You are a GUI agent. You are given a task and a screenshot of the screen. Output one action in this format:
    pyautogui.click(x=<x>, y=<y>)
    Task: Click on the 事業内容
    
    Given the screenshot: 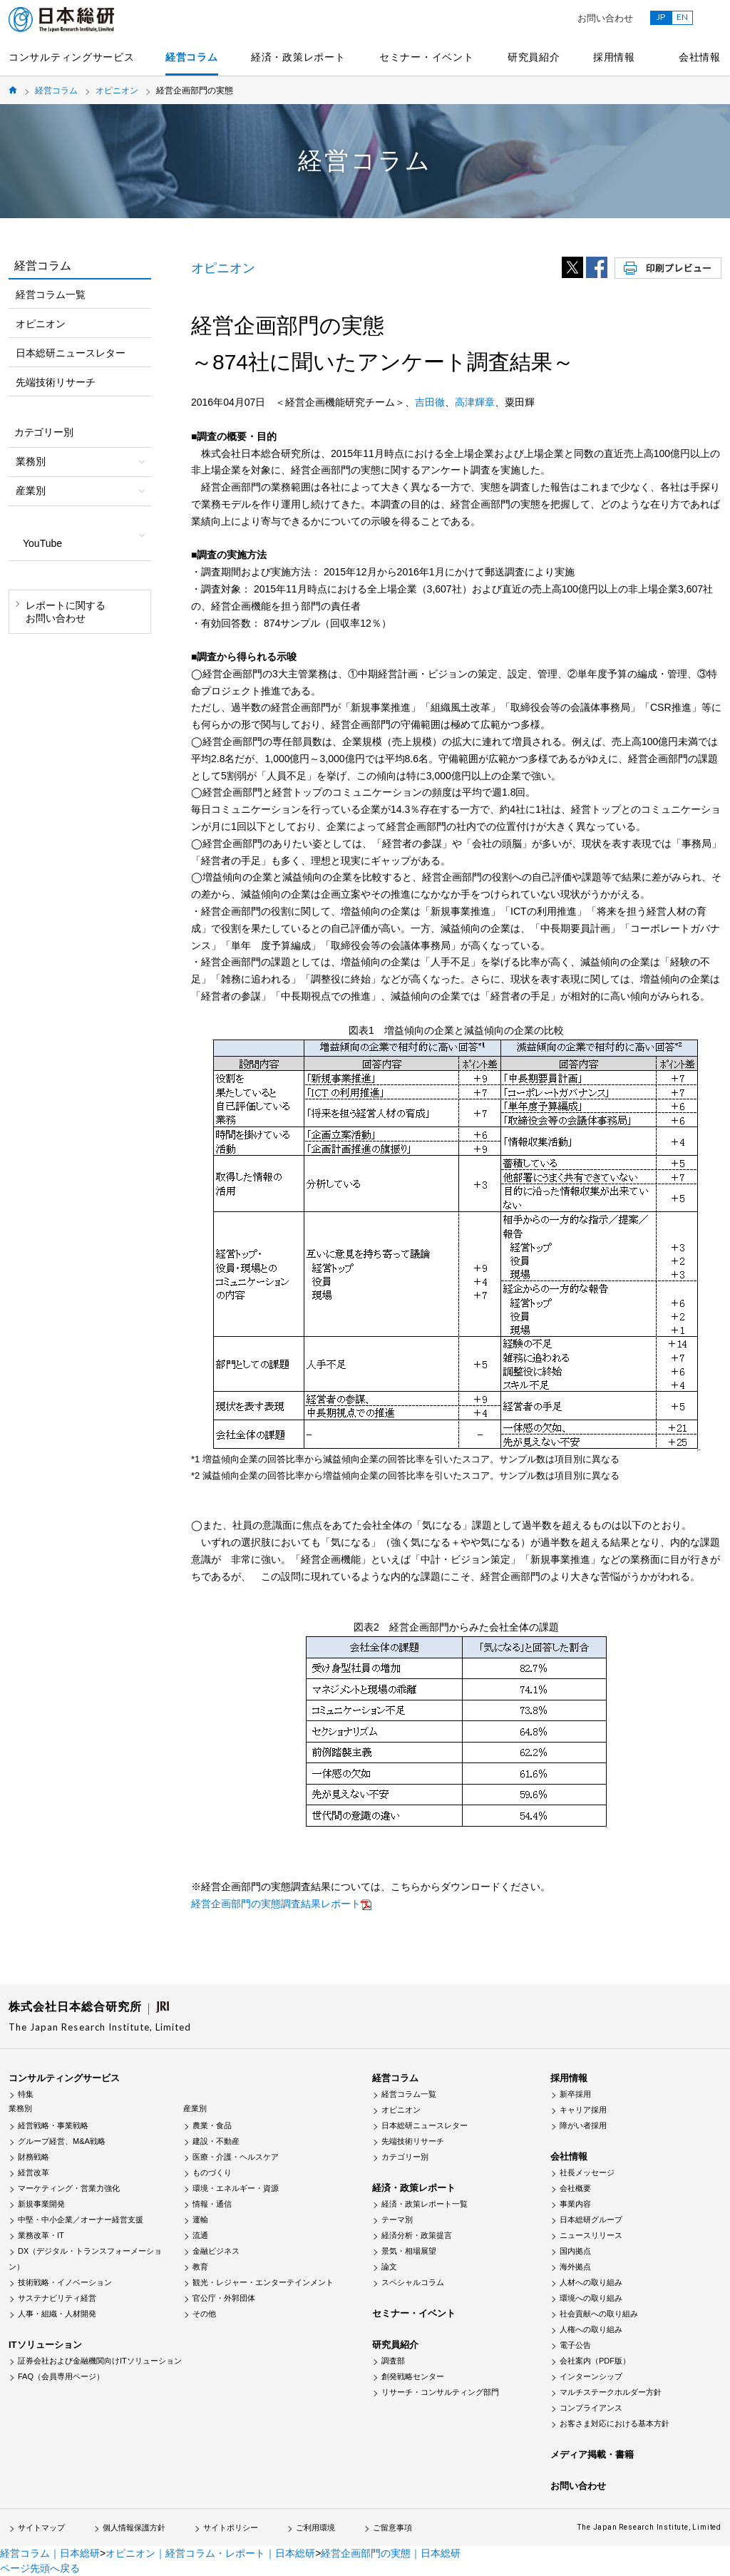 What is the action you would take?
    pyautogui.click(x=575, y=2204)
    